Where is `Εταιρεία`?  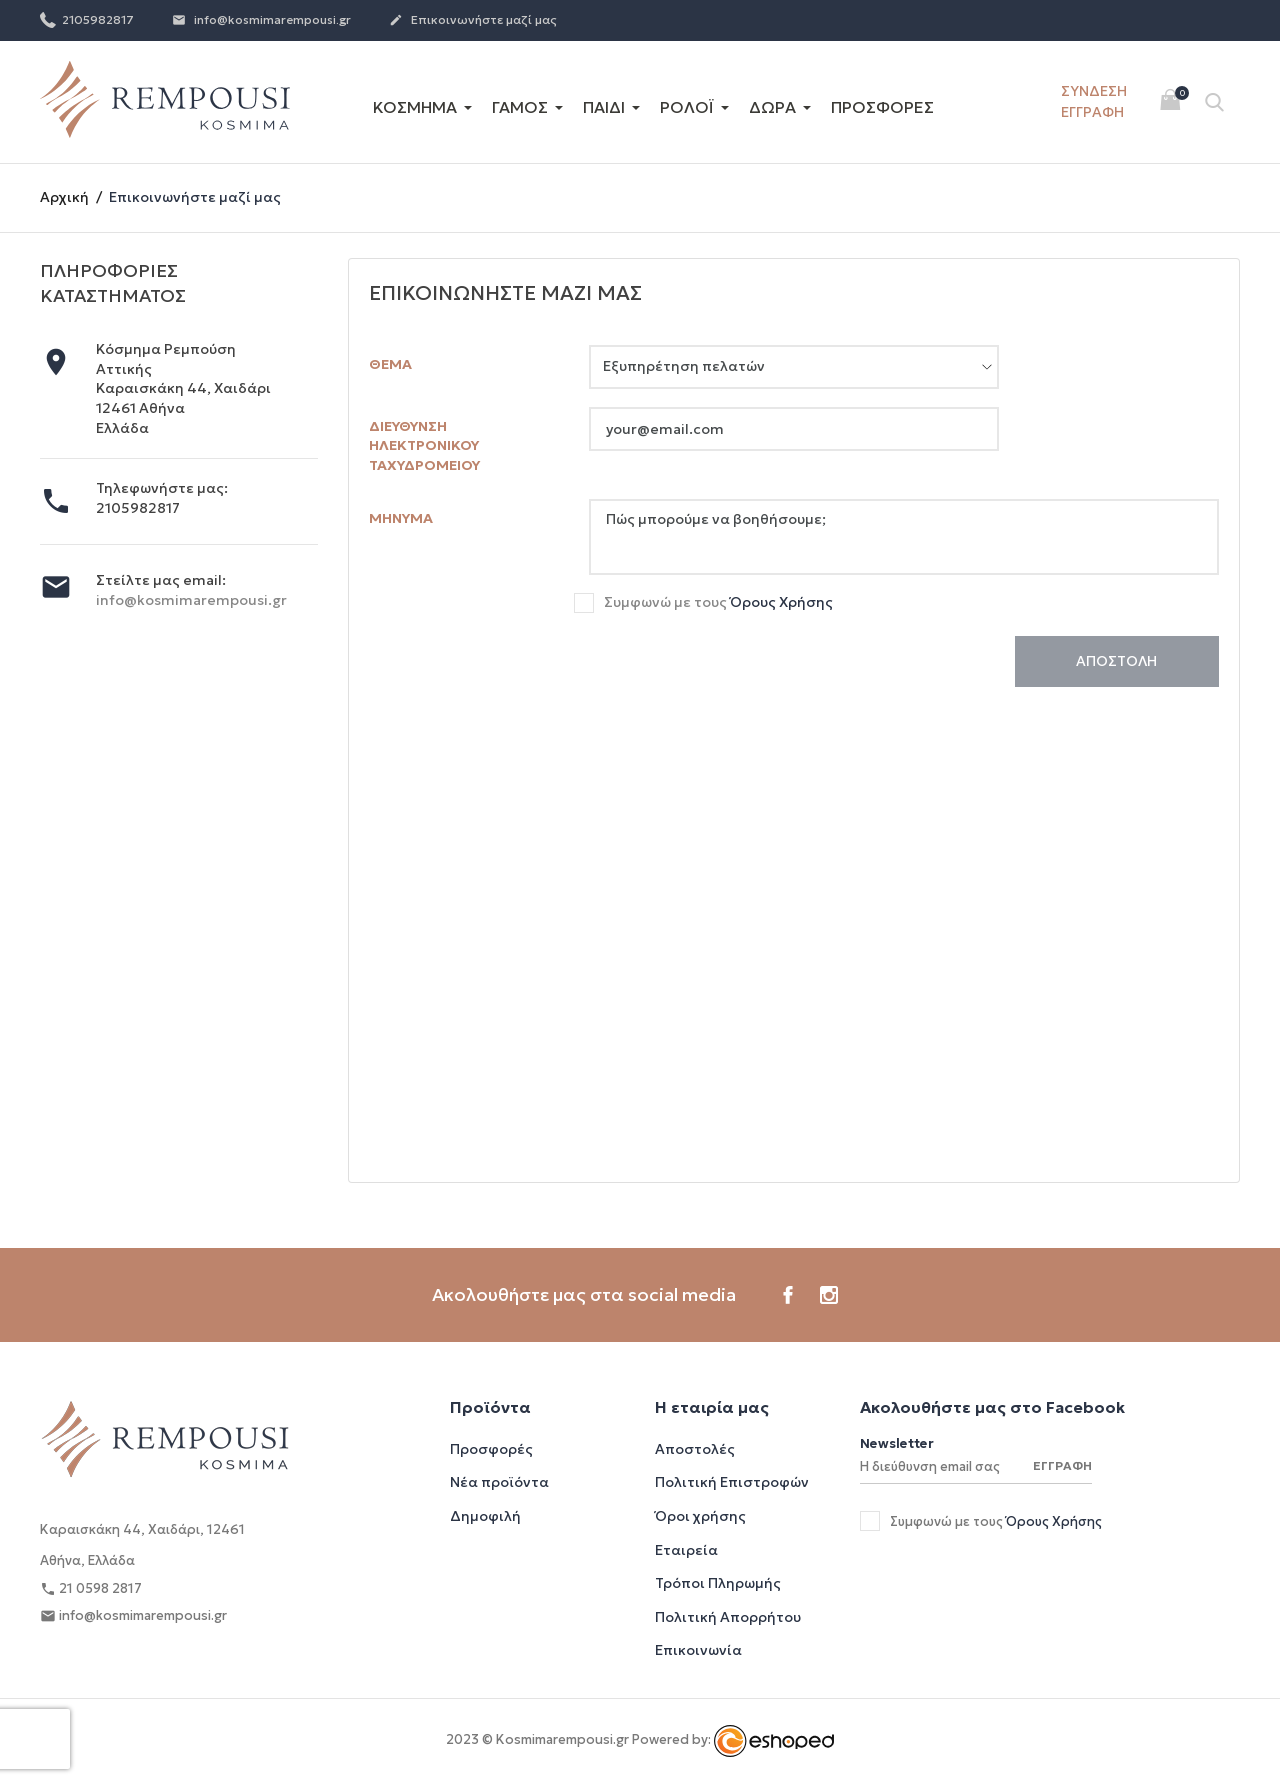
Εταιρεία is located at coordinates (686, 1550).